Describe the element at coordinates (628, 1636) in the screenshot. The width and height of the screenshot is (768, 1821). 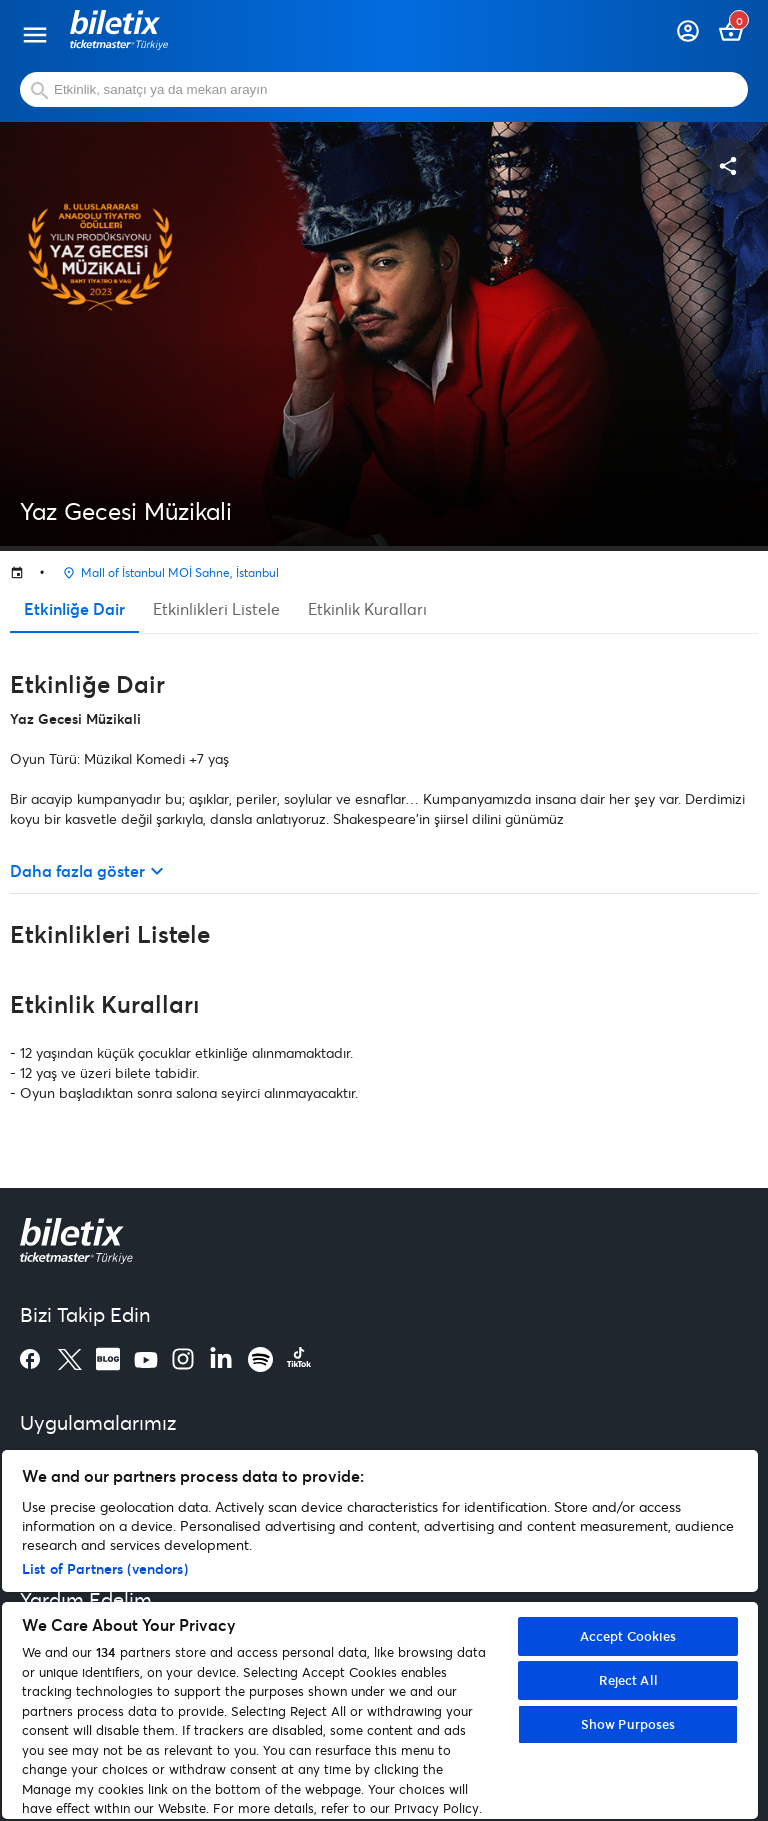
I see `Accept Cookies` at that location.